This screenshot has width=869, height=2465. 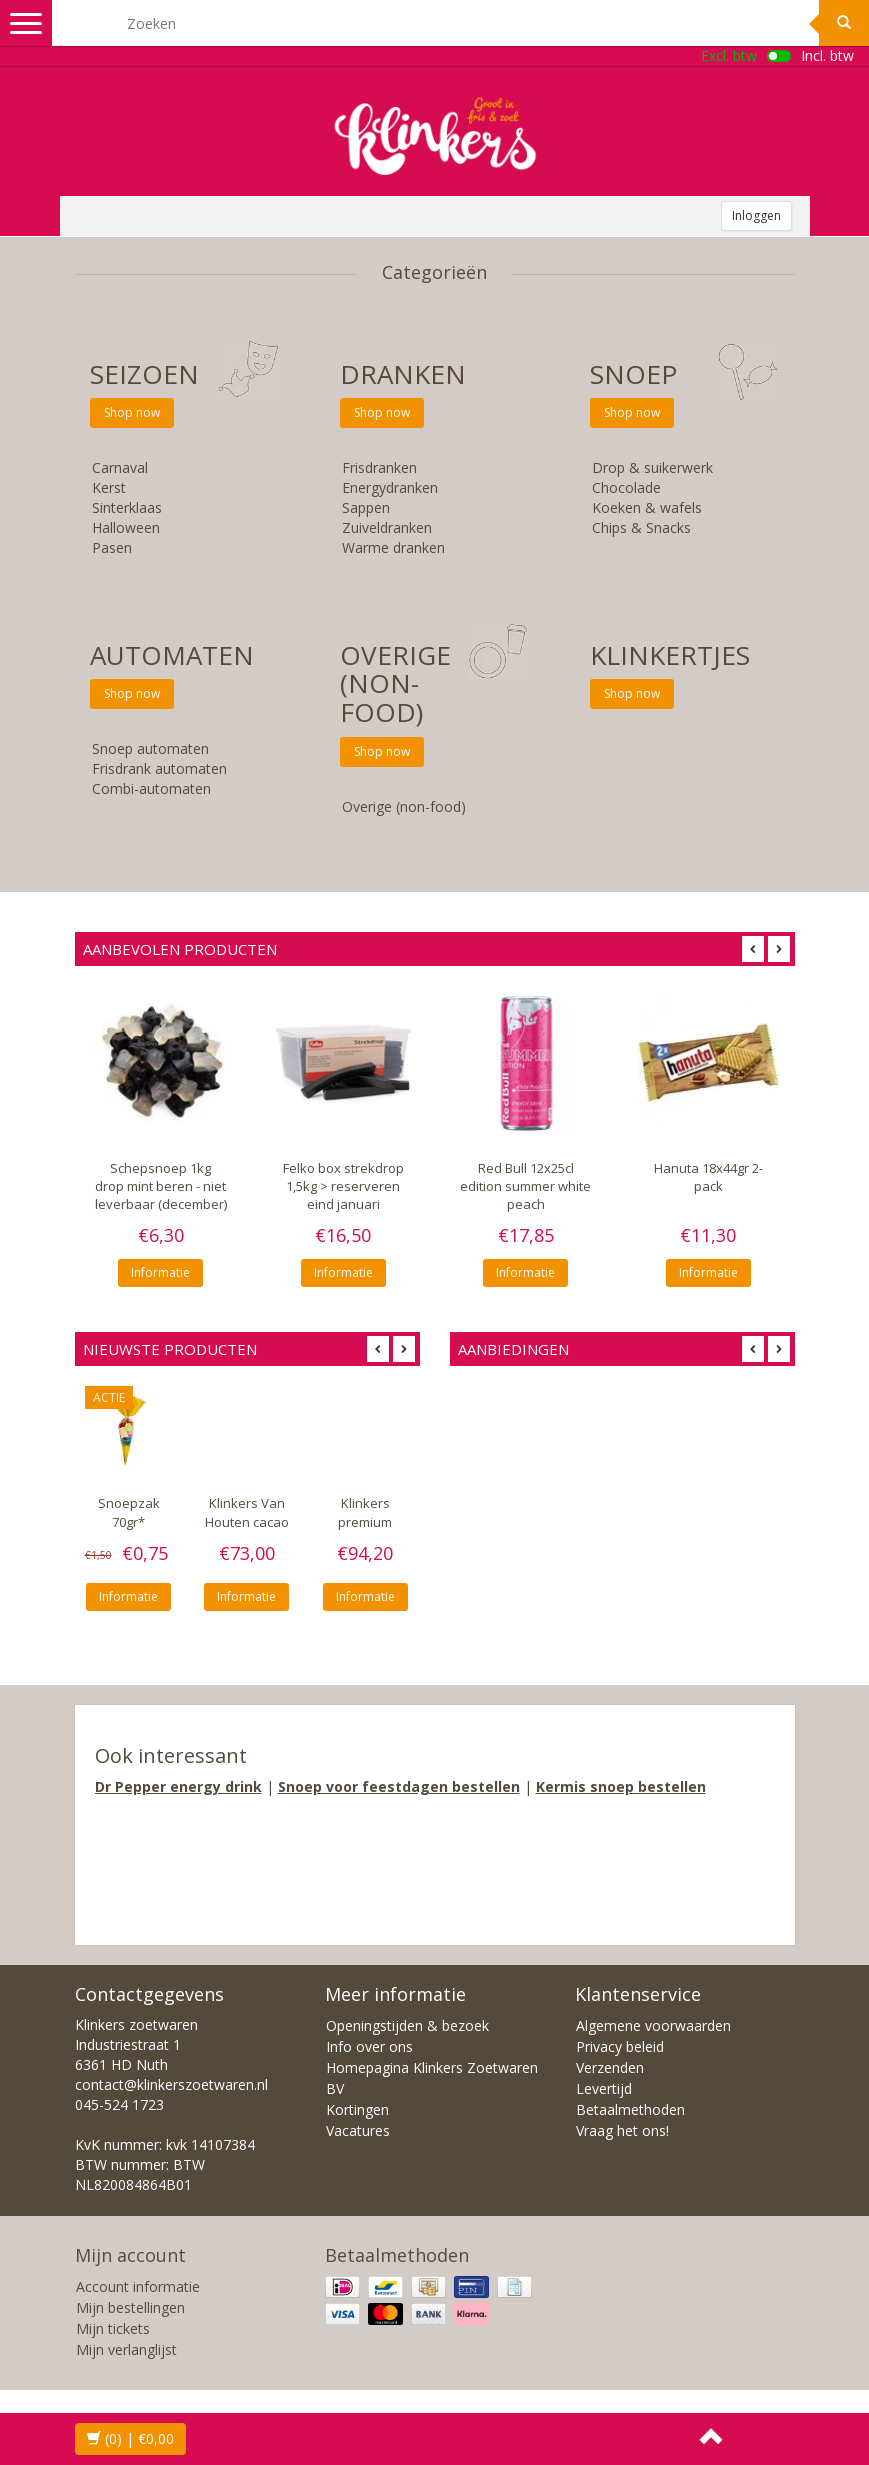 What do you see at coordinates (144, 374) in the screenshot?
I see `SEIZOEN` at bounding box center [144, 374].